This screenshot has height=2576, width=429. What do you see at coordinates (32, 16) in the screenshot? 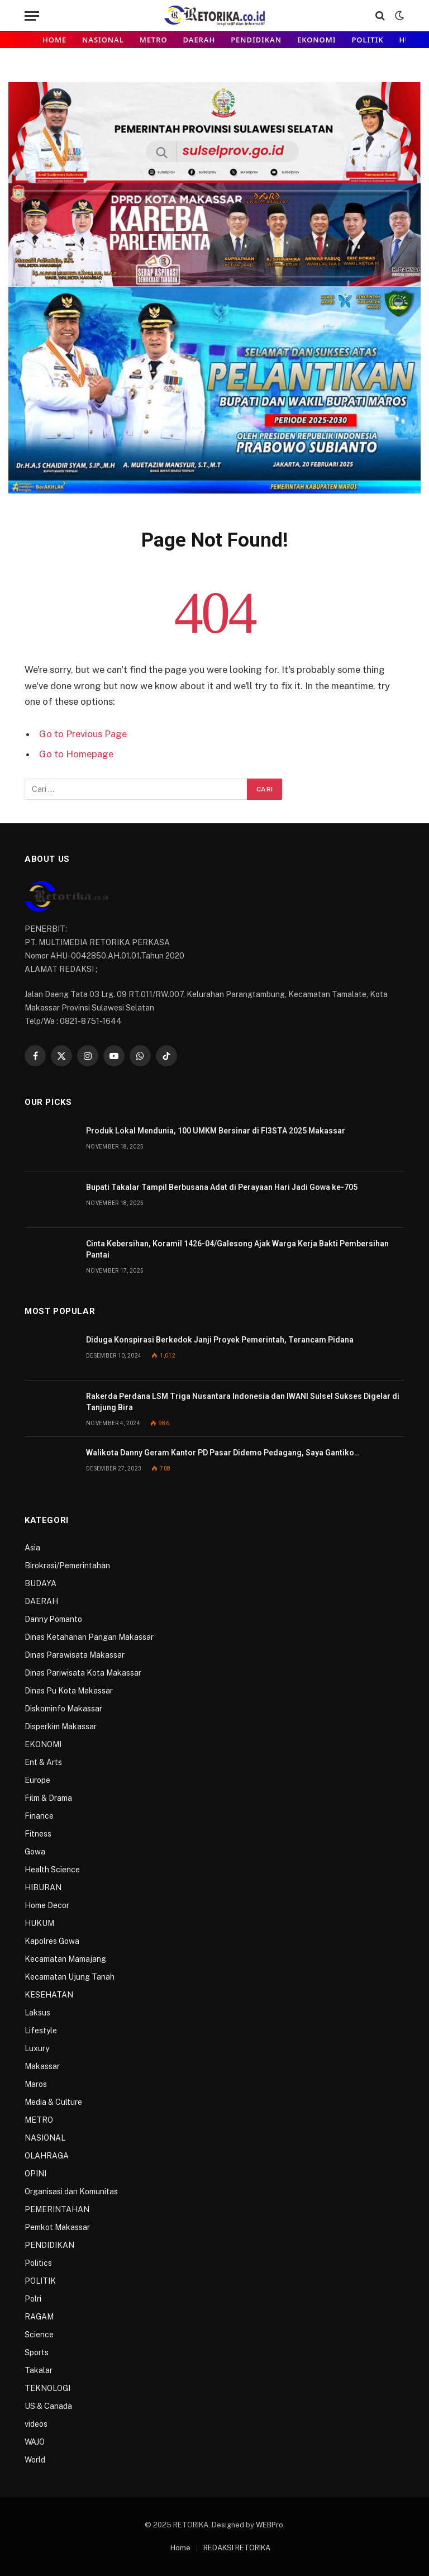
I see `[Menu]` at bounding box center [32, 16].